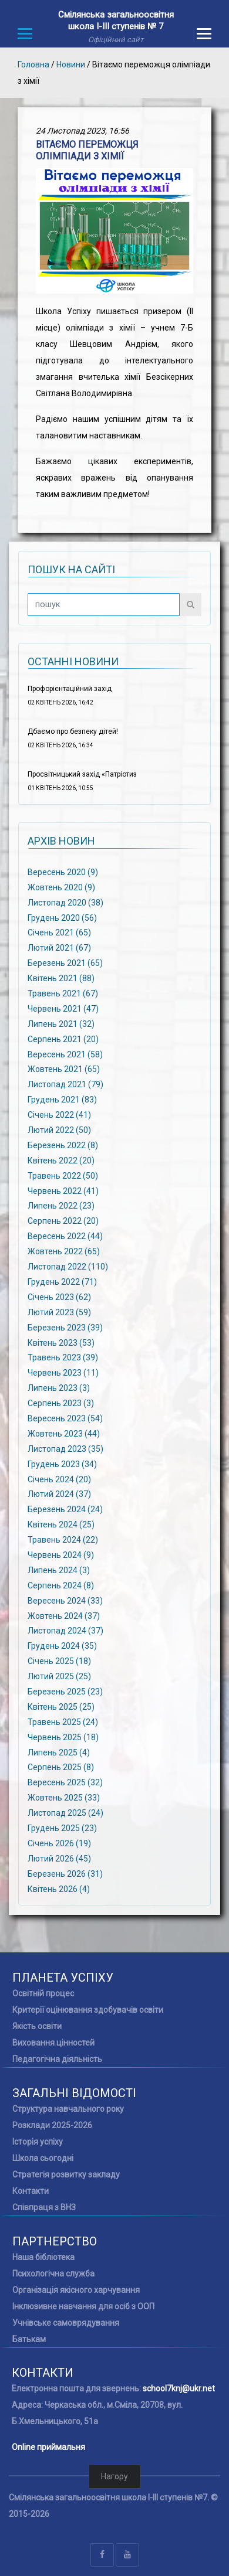 The width and height of the screenshot is (229, 2576). Describe the element at coordinates (64, 1069) in the screenshot. I see `Жовтень 2021 (65)` at that location.